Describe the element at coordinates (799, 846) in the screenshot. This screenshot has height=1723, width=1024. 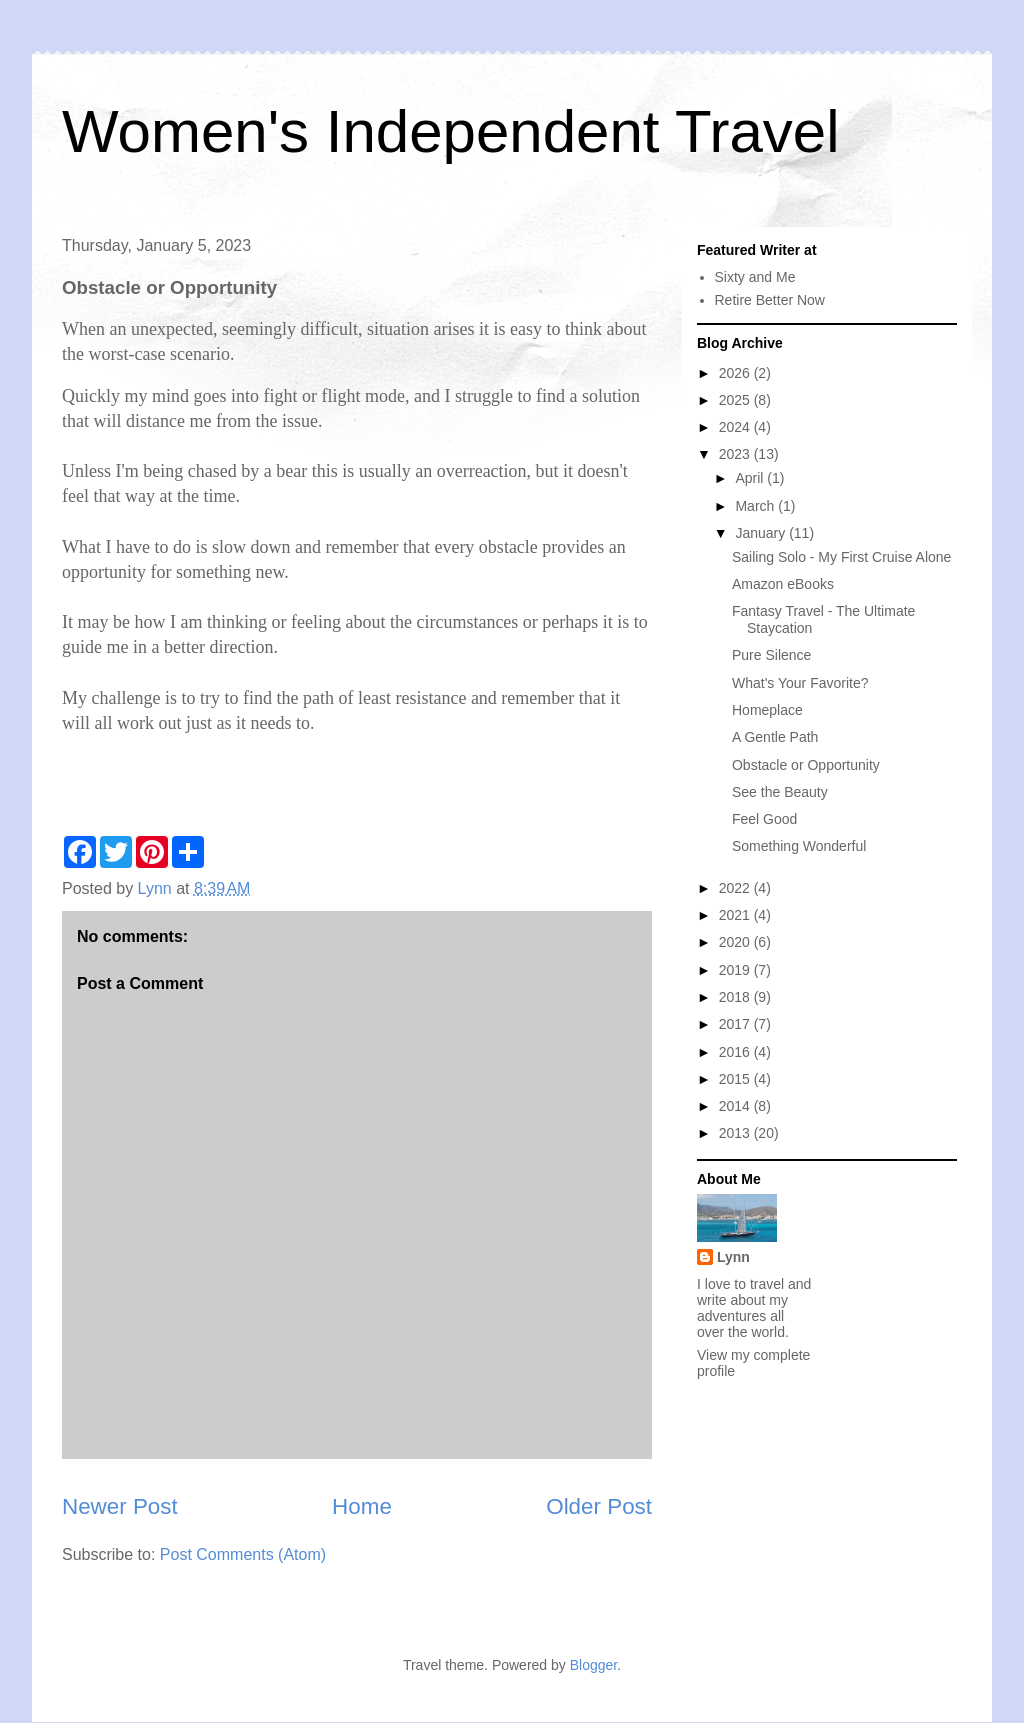
I see `Something Wonderful` at that location.